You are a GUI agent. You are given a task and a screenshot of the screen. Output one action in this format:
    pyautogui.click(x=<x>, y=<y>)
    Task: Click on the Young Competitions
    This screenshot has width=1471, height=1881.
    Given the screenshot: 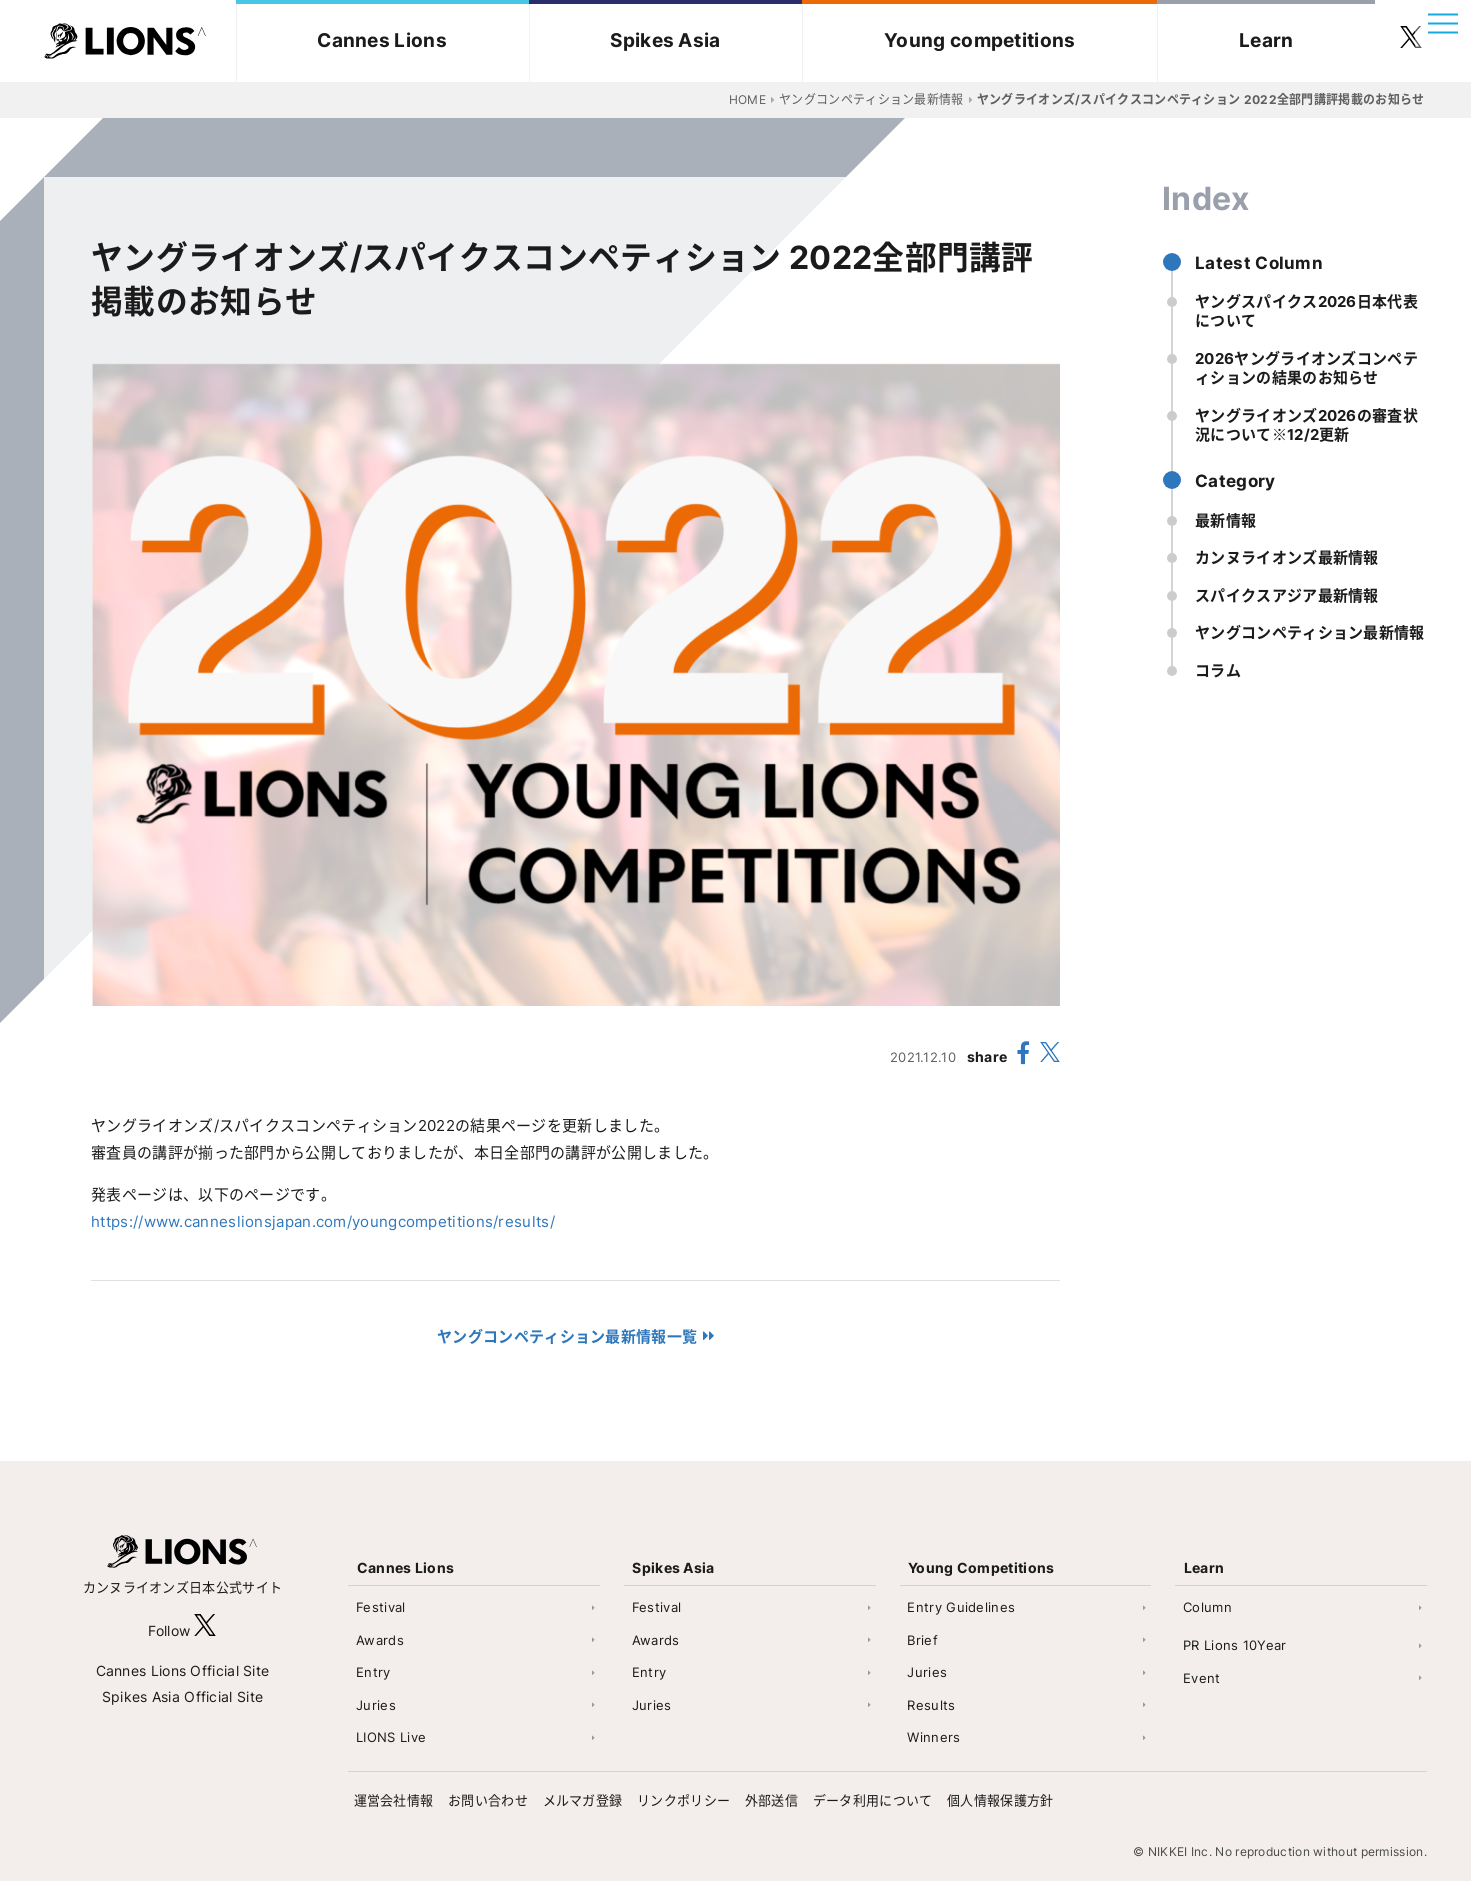 What is the action you would take?
    pyautogui.click(x=981, y=1567)
    